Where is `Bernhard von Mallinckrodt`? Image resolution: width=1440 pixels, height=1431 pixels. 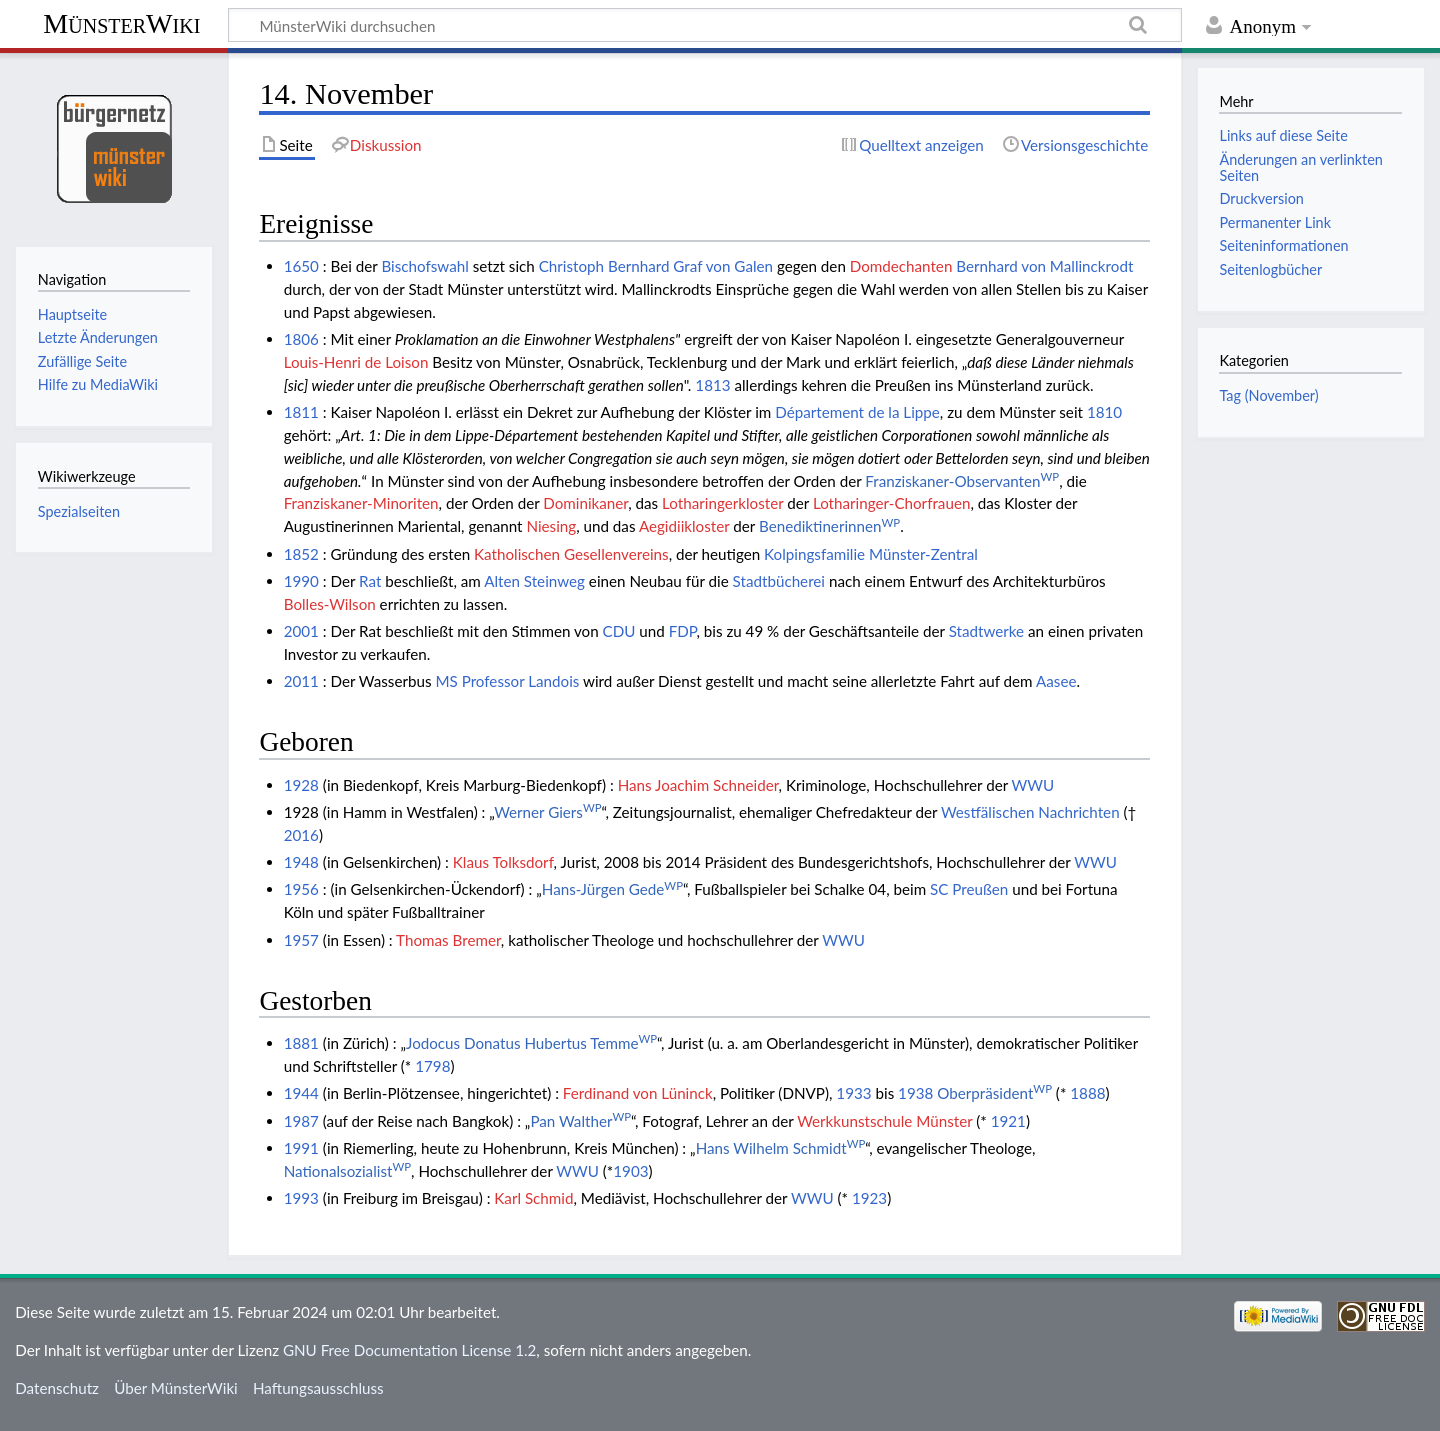 Bernhard von Mallinckrodt is located at coordinates (1044, 266).